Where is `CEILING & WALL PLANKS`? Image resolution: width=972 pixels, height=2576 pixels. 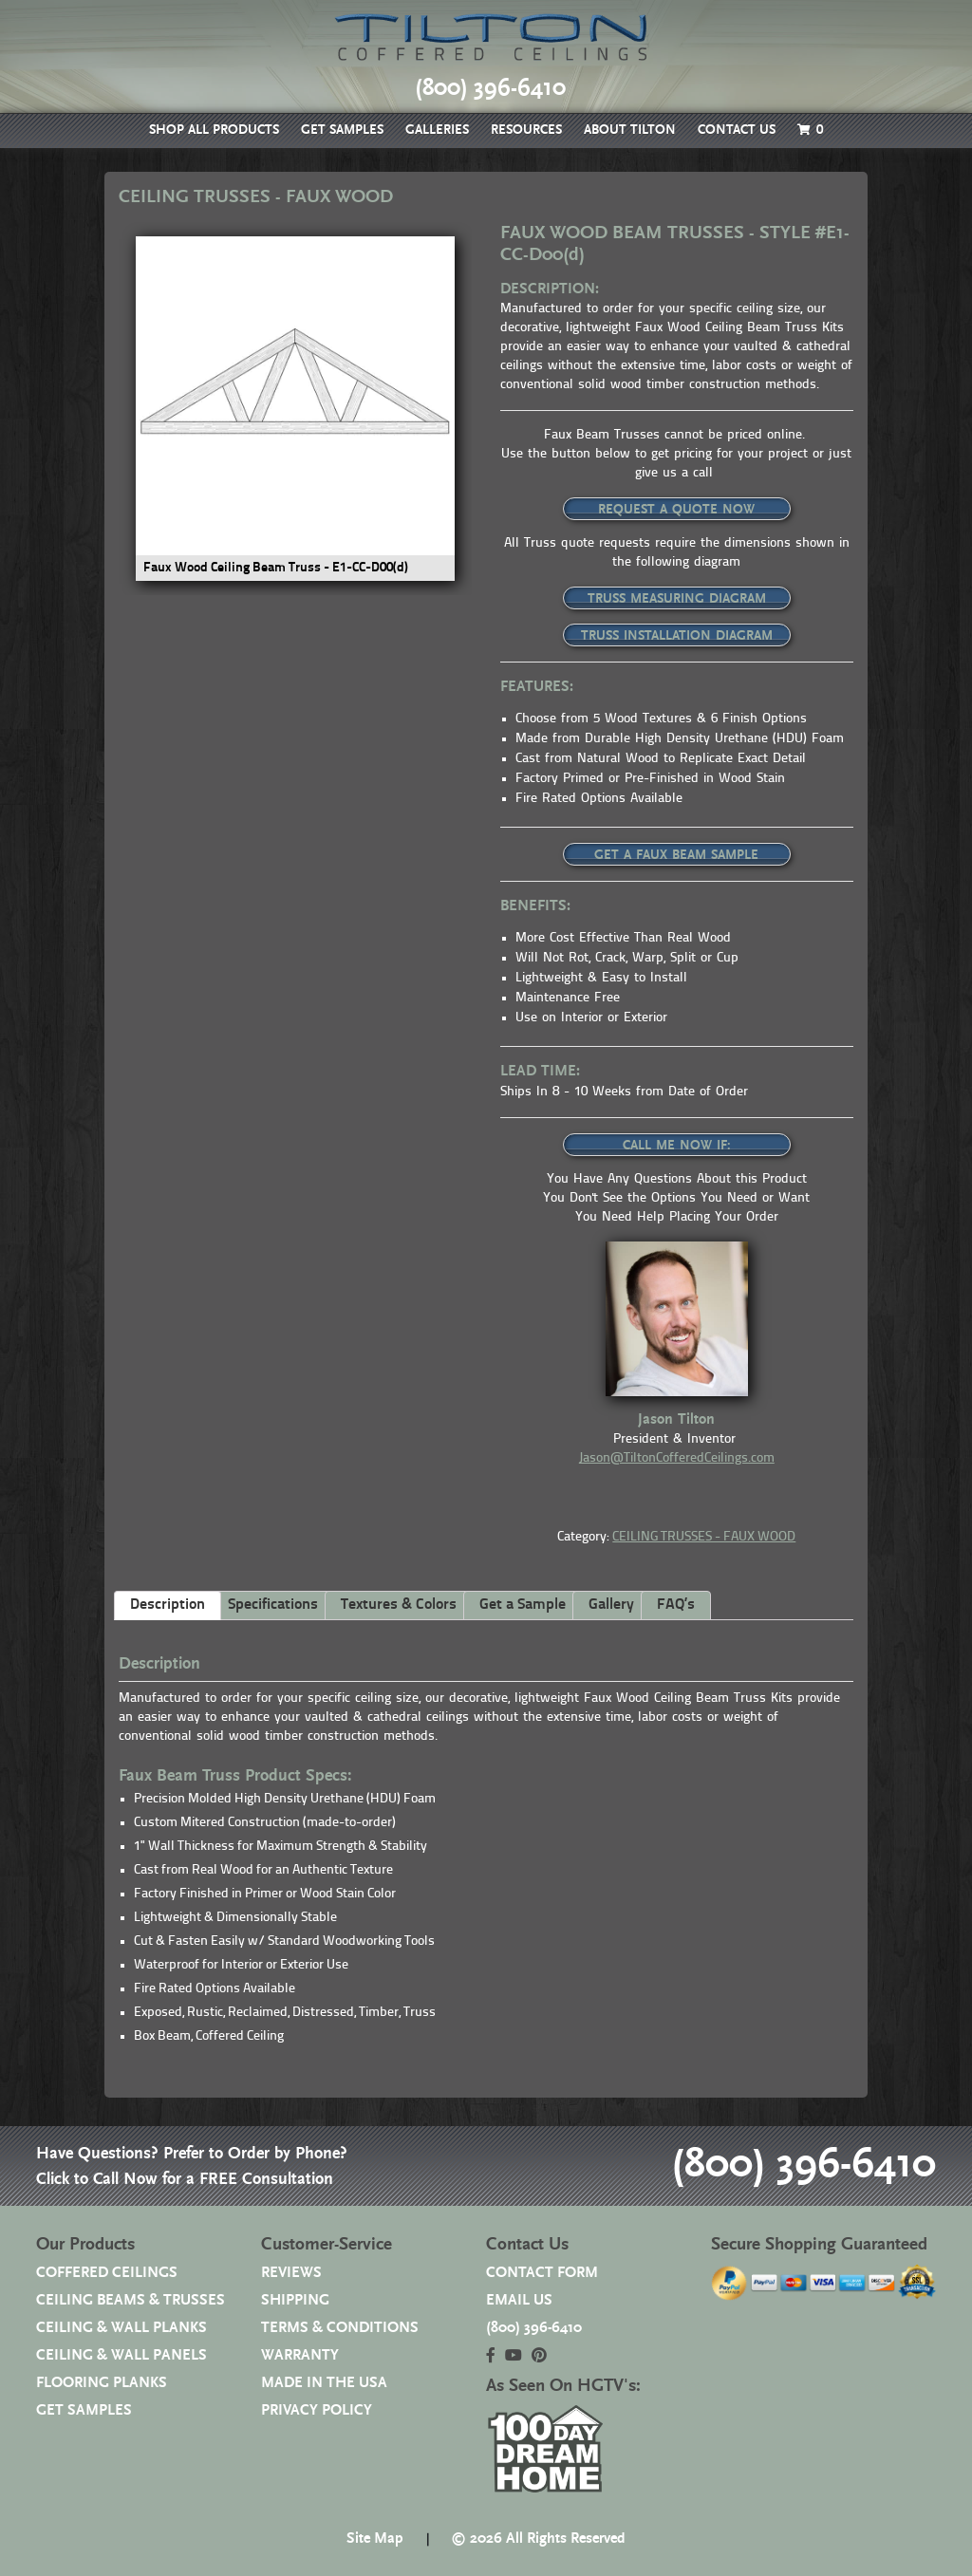 CEILING & WALL PLANKS is located at coordinates (121, 2328).